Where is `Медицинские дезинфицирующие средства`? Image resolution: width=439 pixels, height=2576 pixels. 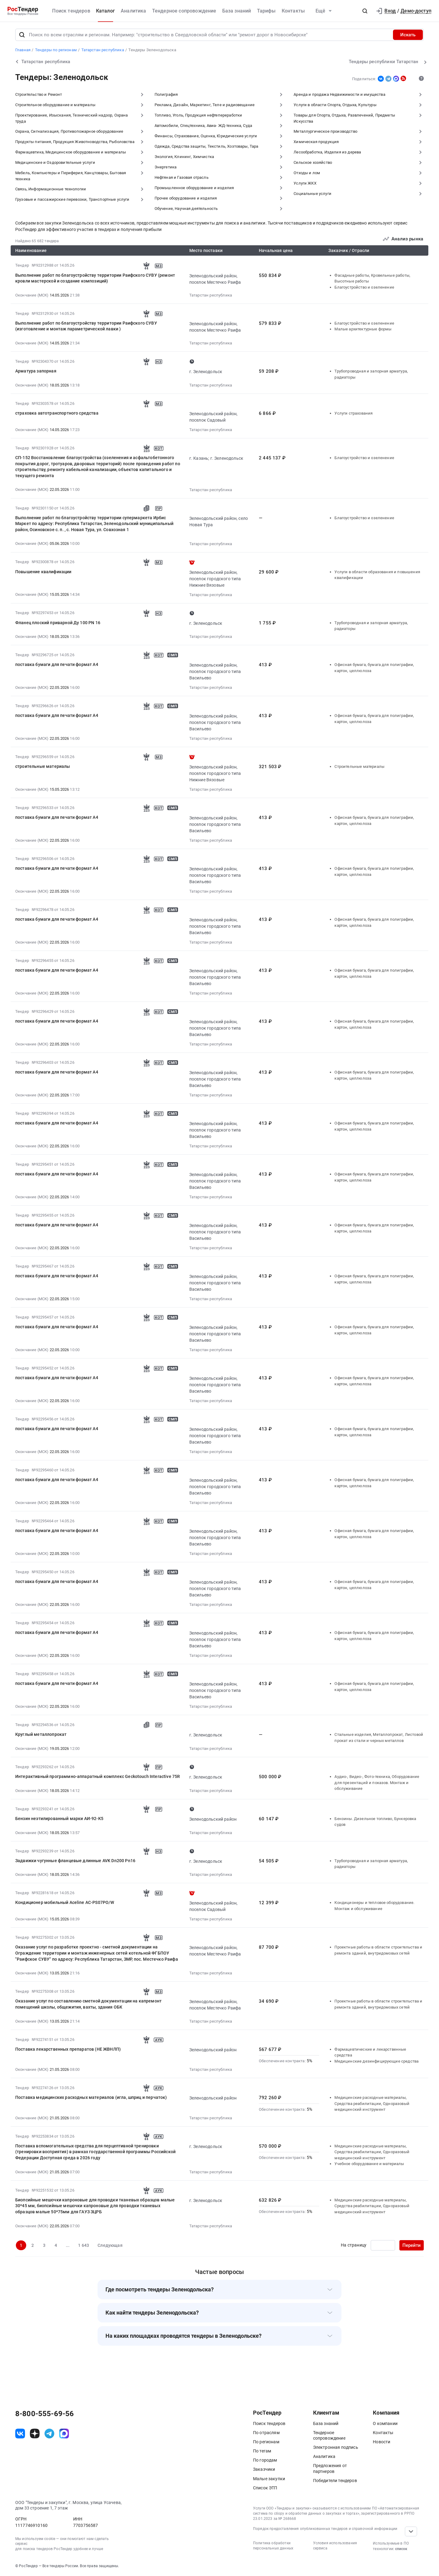
Медицинские дезинфицирующие средства is located at coordinates (376, 2061).